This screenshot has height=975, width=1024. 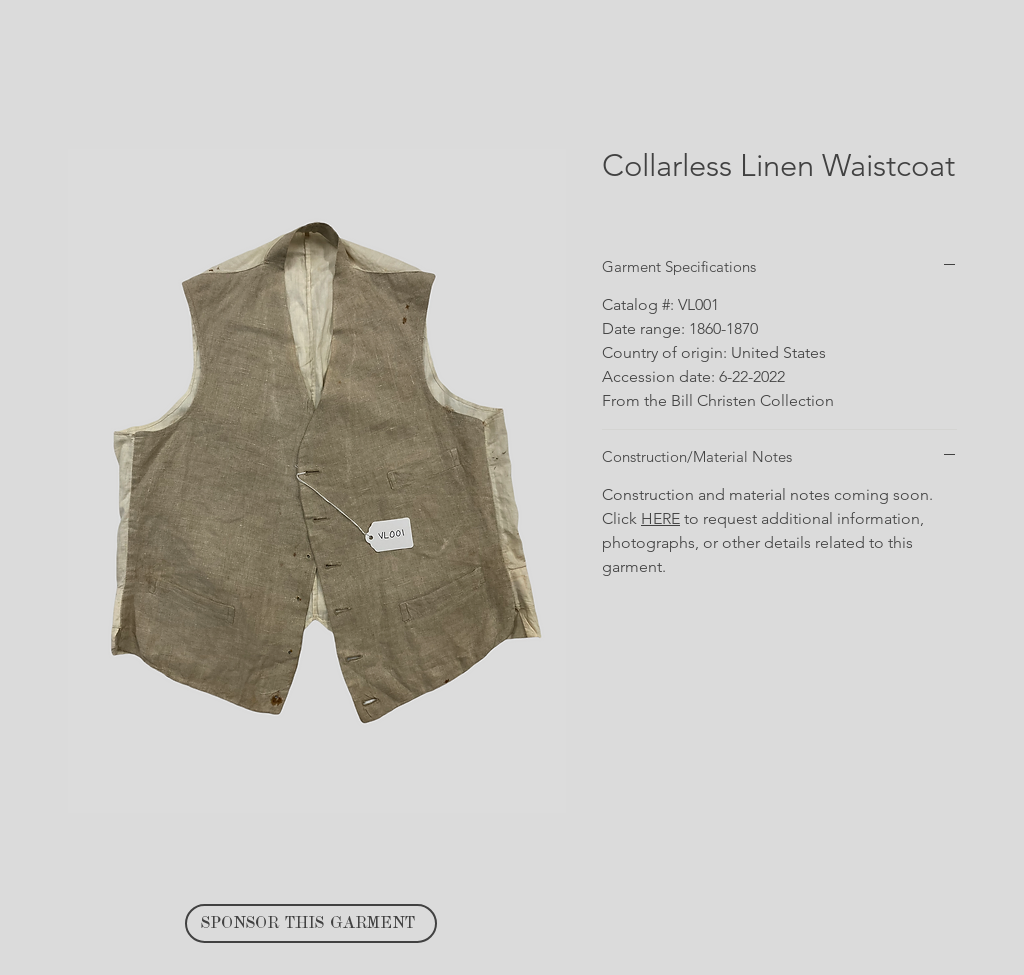 What do you see at coordinates (660, 518) in the screenshot?
I see `HERE` at bounding box center [660, 518].